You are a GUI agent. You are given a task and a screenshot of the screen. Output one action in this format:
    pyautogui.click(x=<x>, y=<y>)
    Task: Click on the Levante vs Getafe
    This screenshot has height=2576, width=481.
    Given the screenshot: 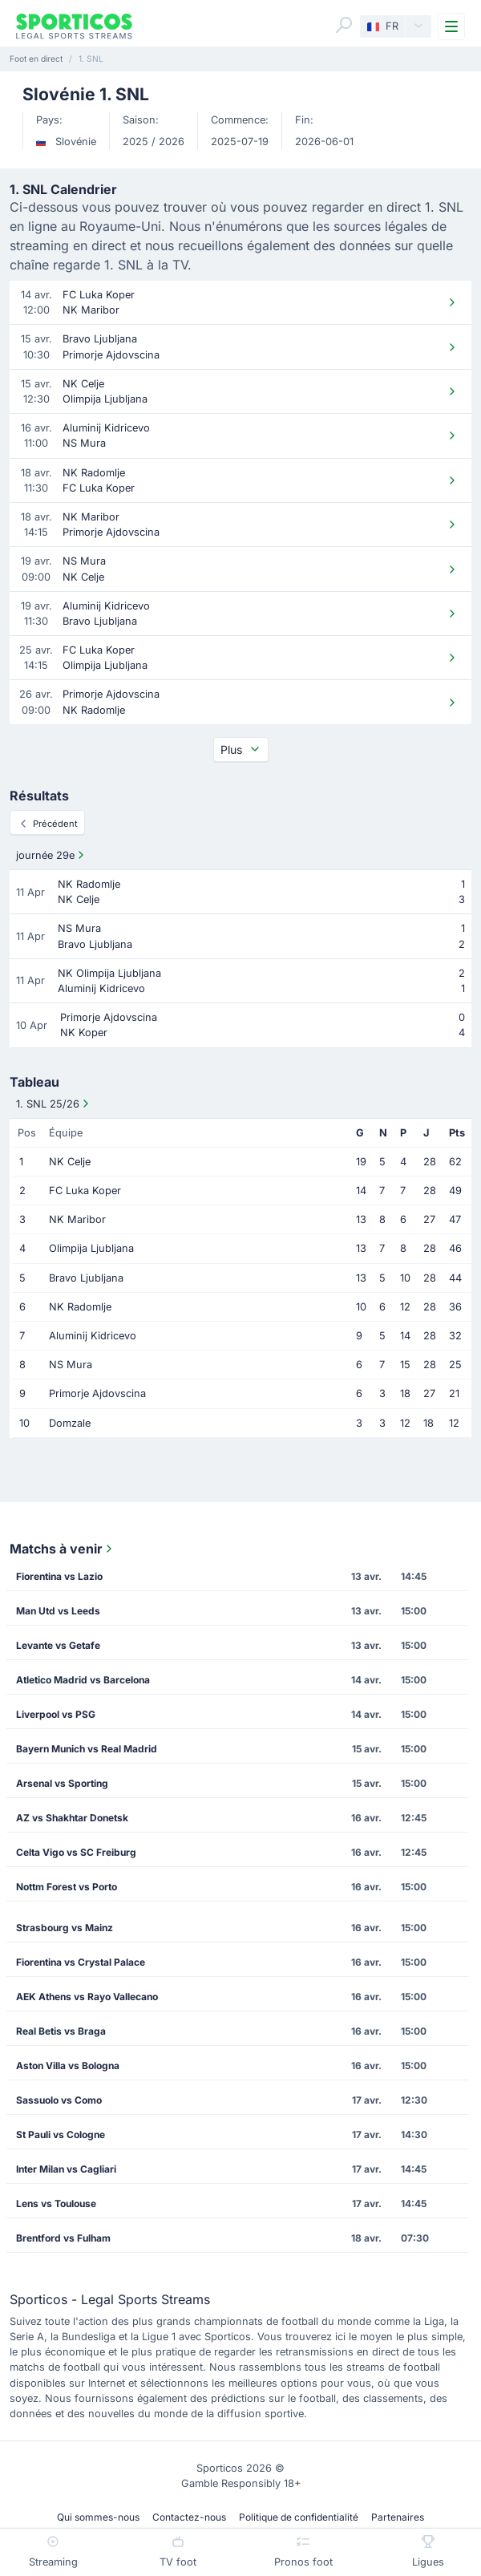 What is the action you would take?
    pyautogui.click(x=58, y=1645)
    